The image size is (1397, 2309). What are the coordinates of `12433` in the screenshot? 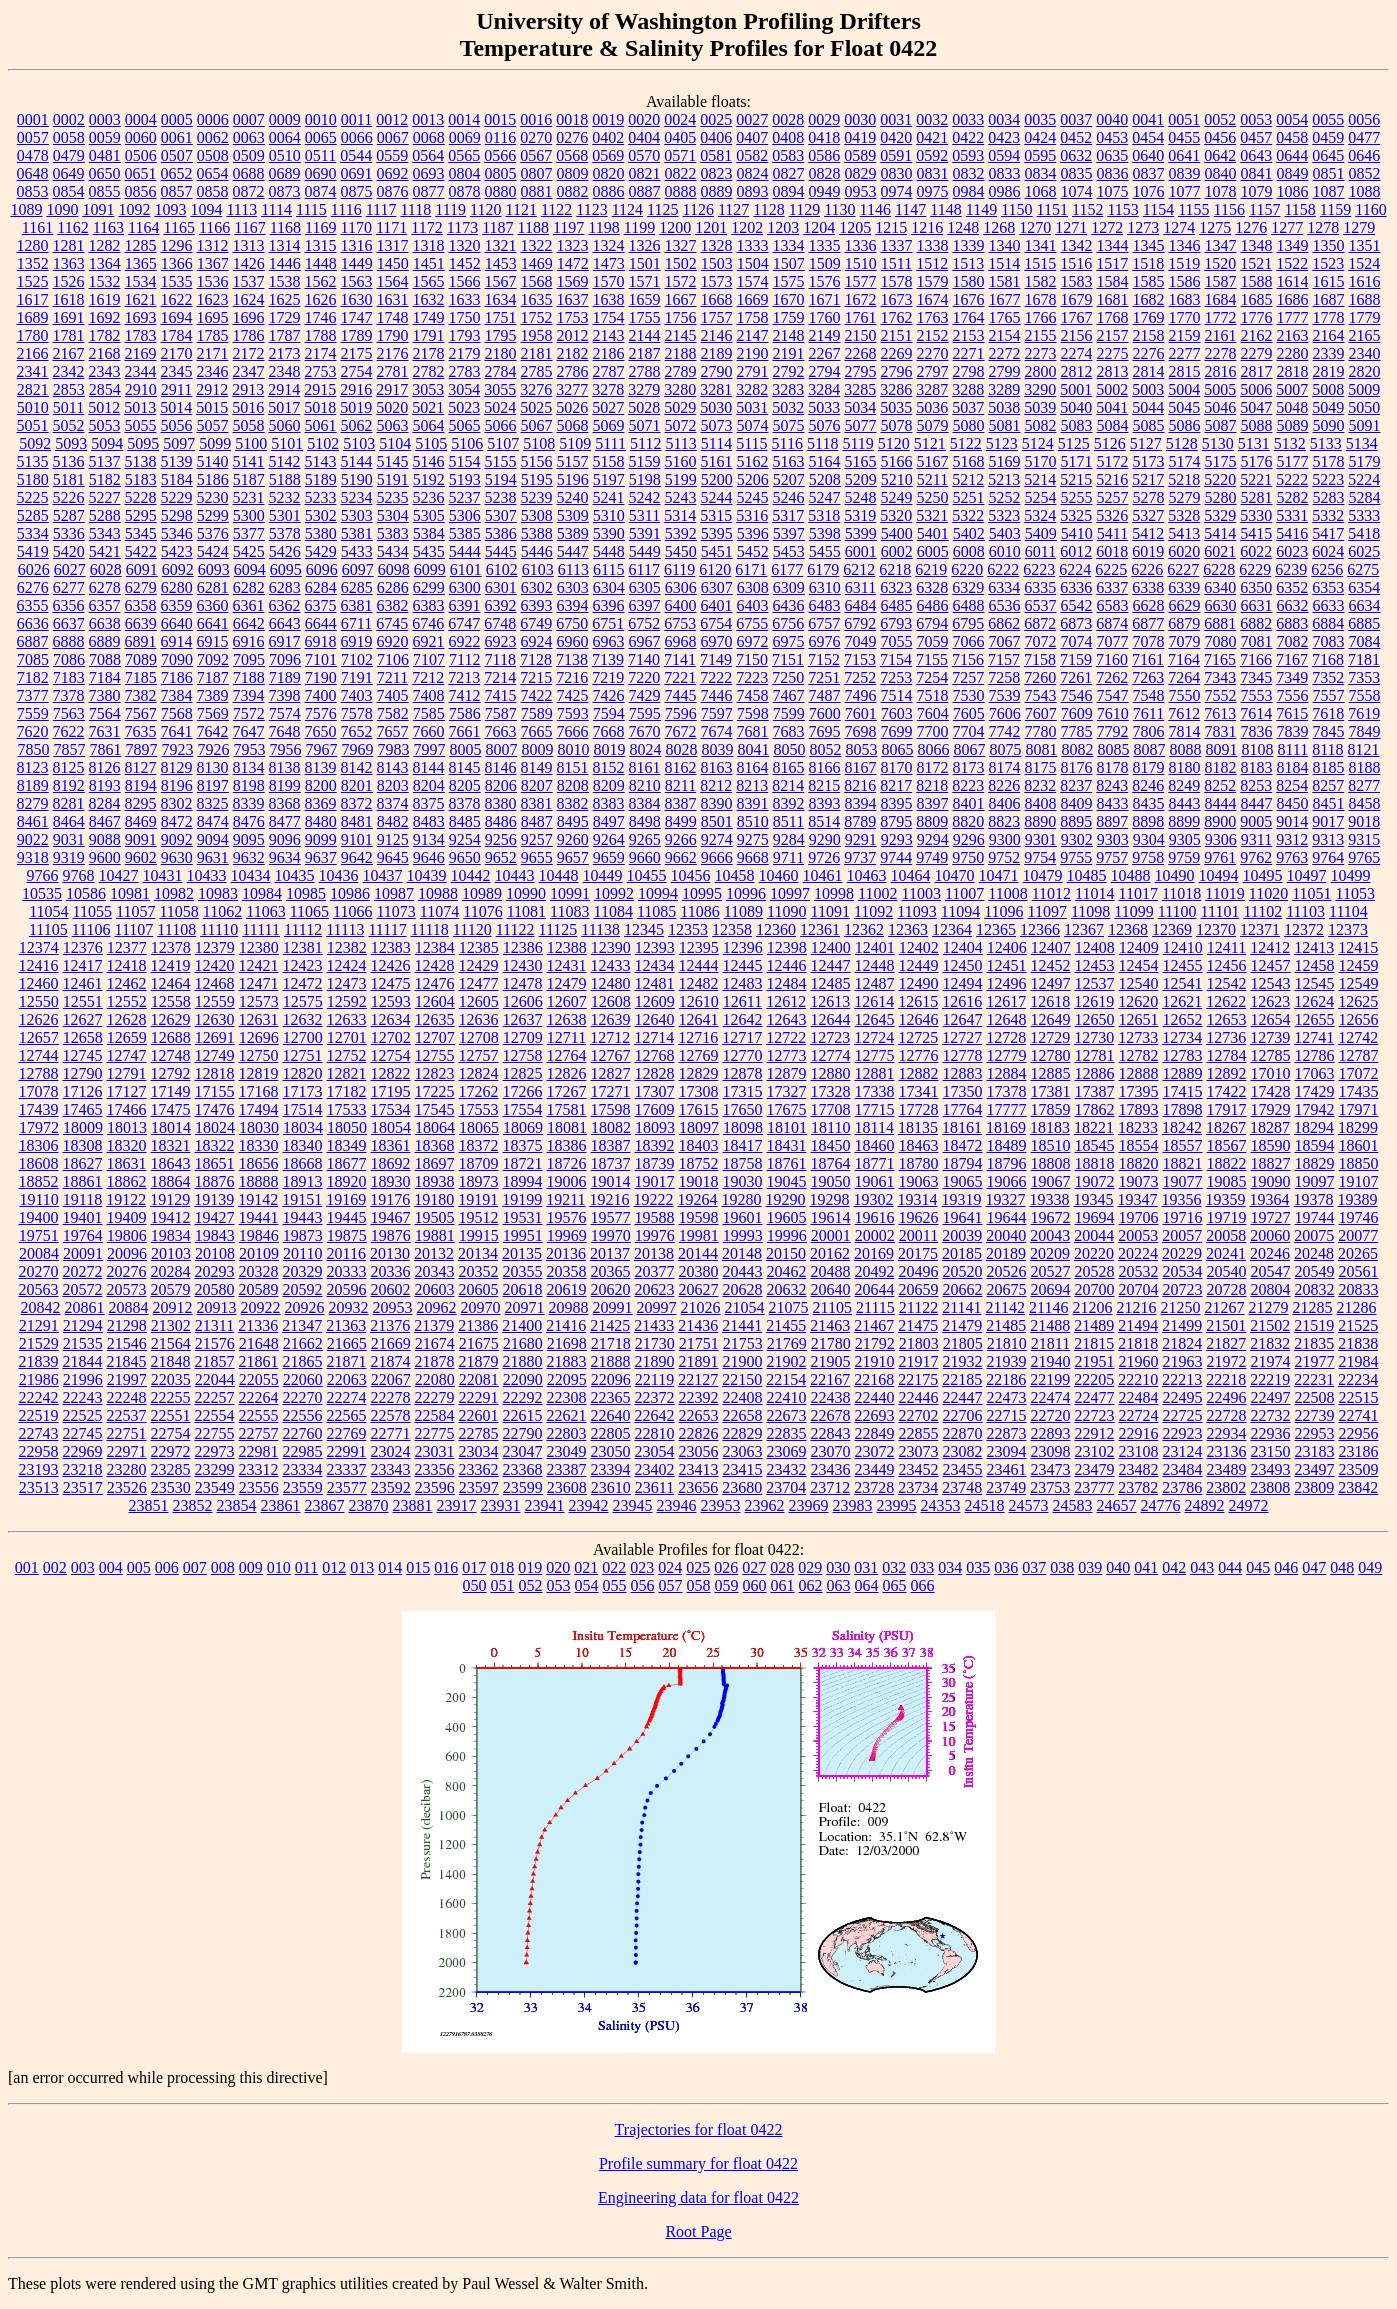 It's located at (611, 965).